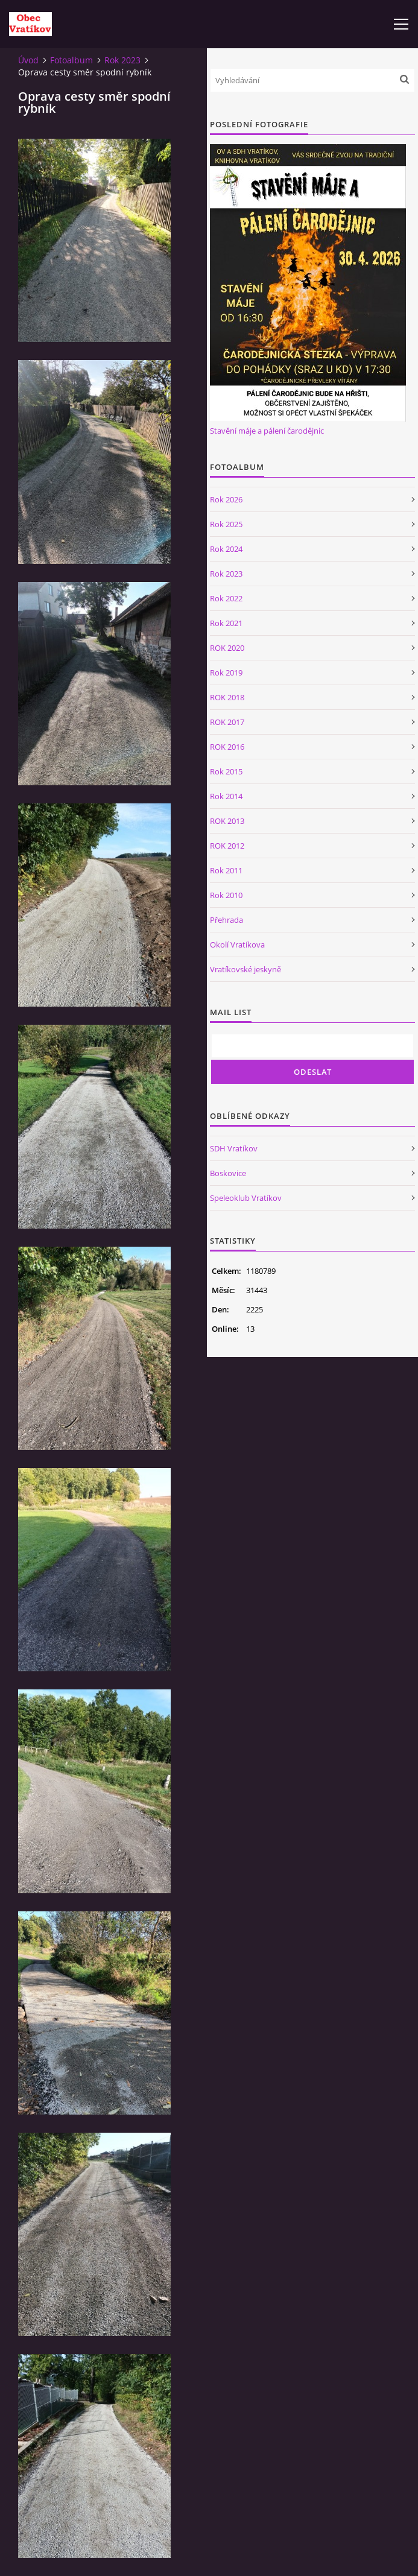 Image resolution: width=418 pixels, height=2576 pixels. What do you see at coordinates (227, 647) in the screenshot?
I see `ROK 2020` at bounding box center [227, 647].